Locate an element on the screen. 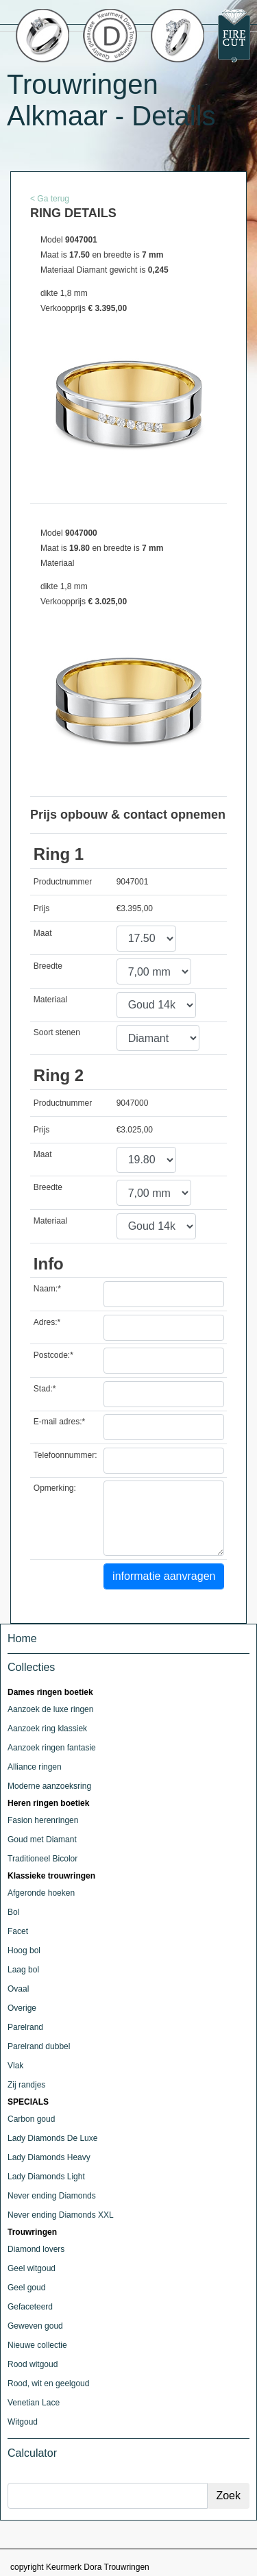 This screenshot has height=2576, width=257. Soort stenen is located at coordinates (57, 1032).